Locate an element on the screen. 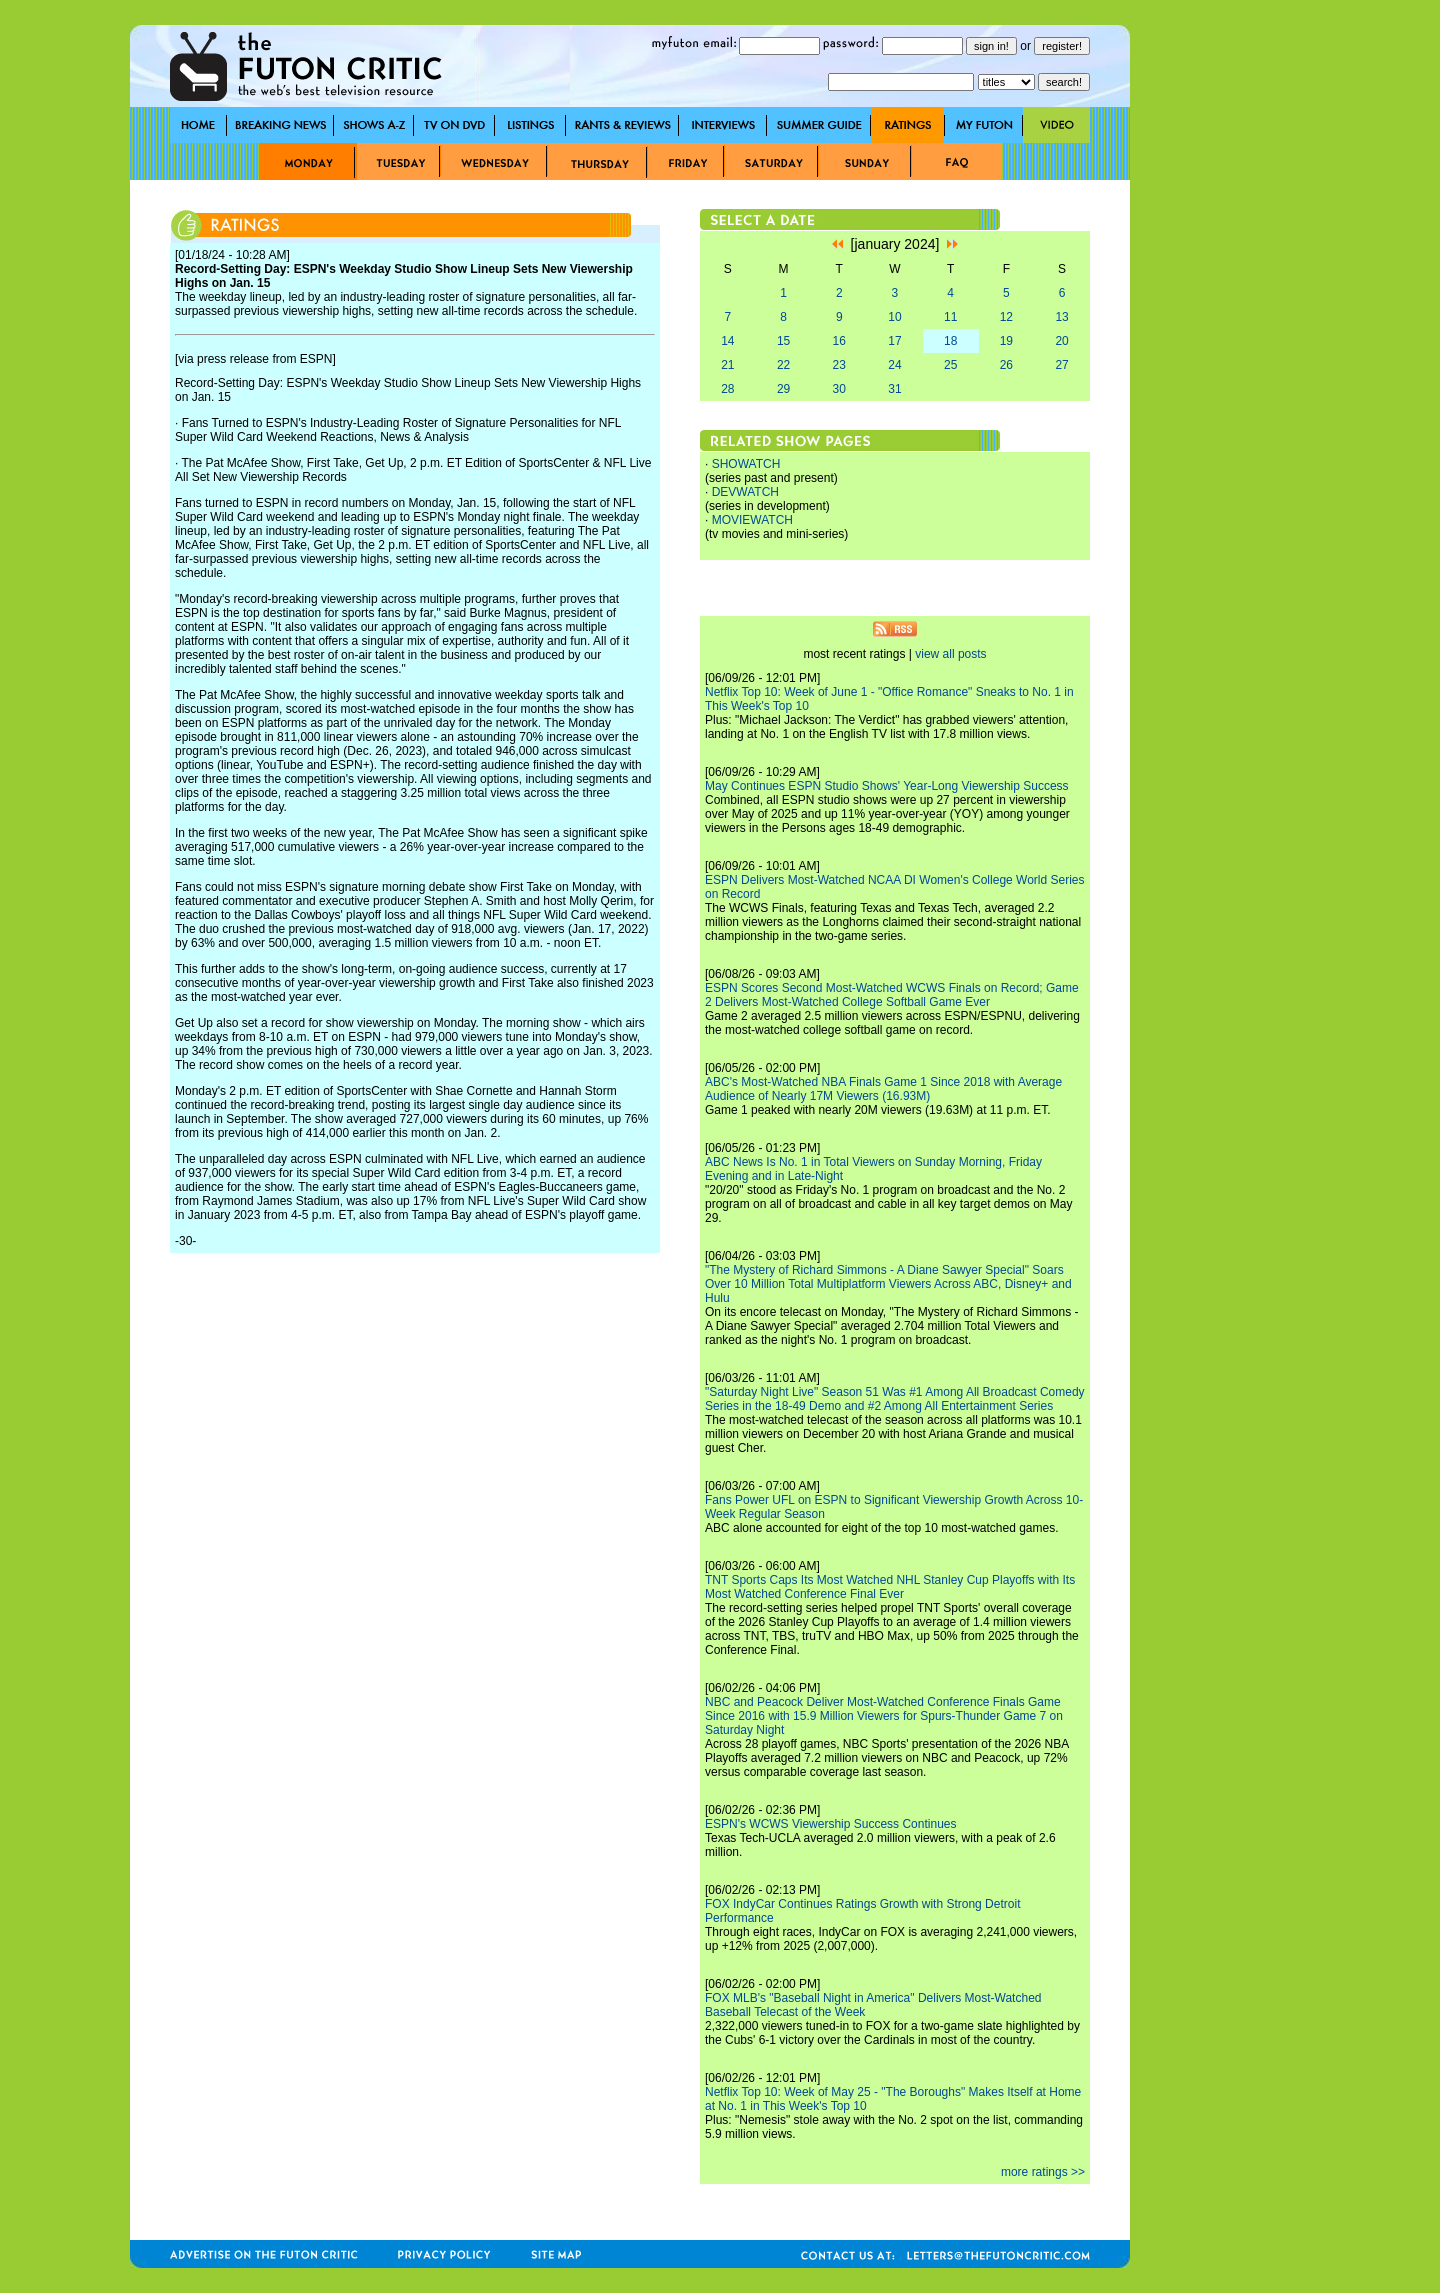  21 is located at coordinates (727, 365).